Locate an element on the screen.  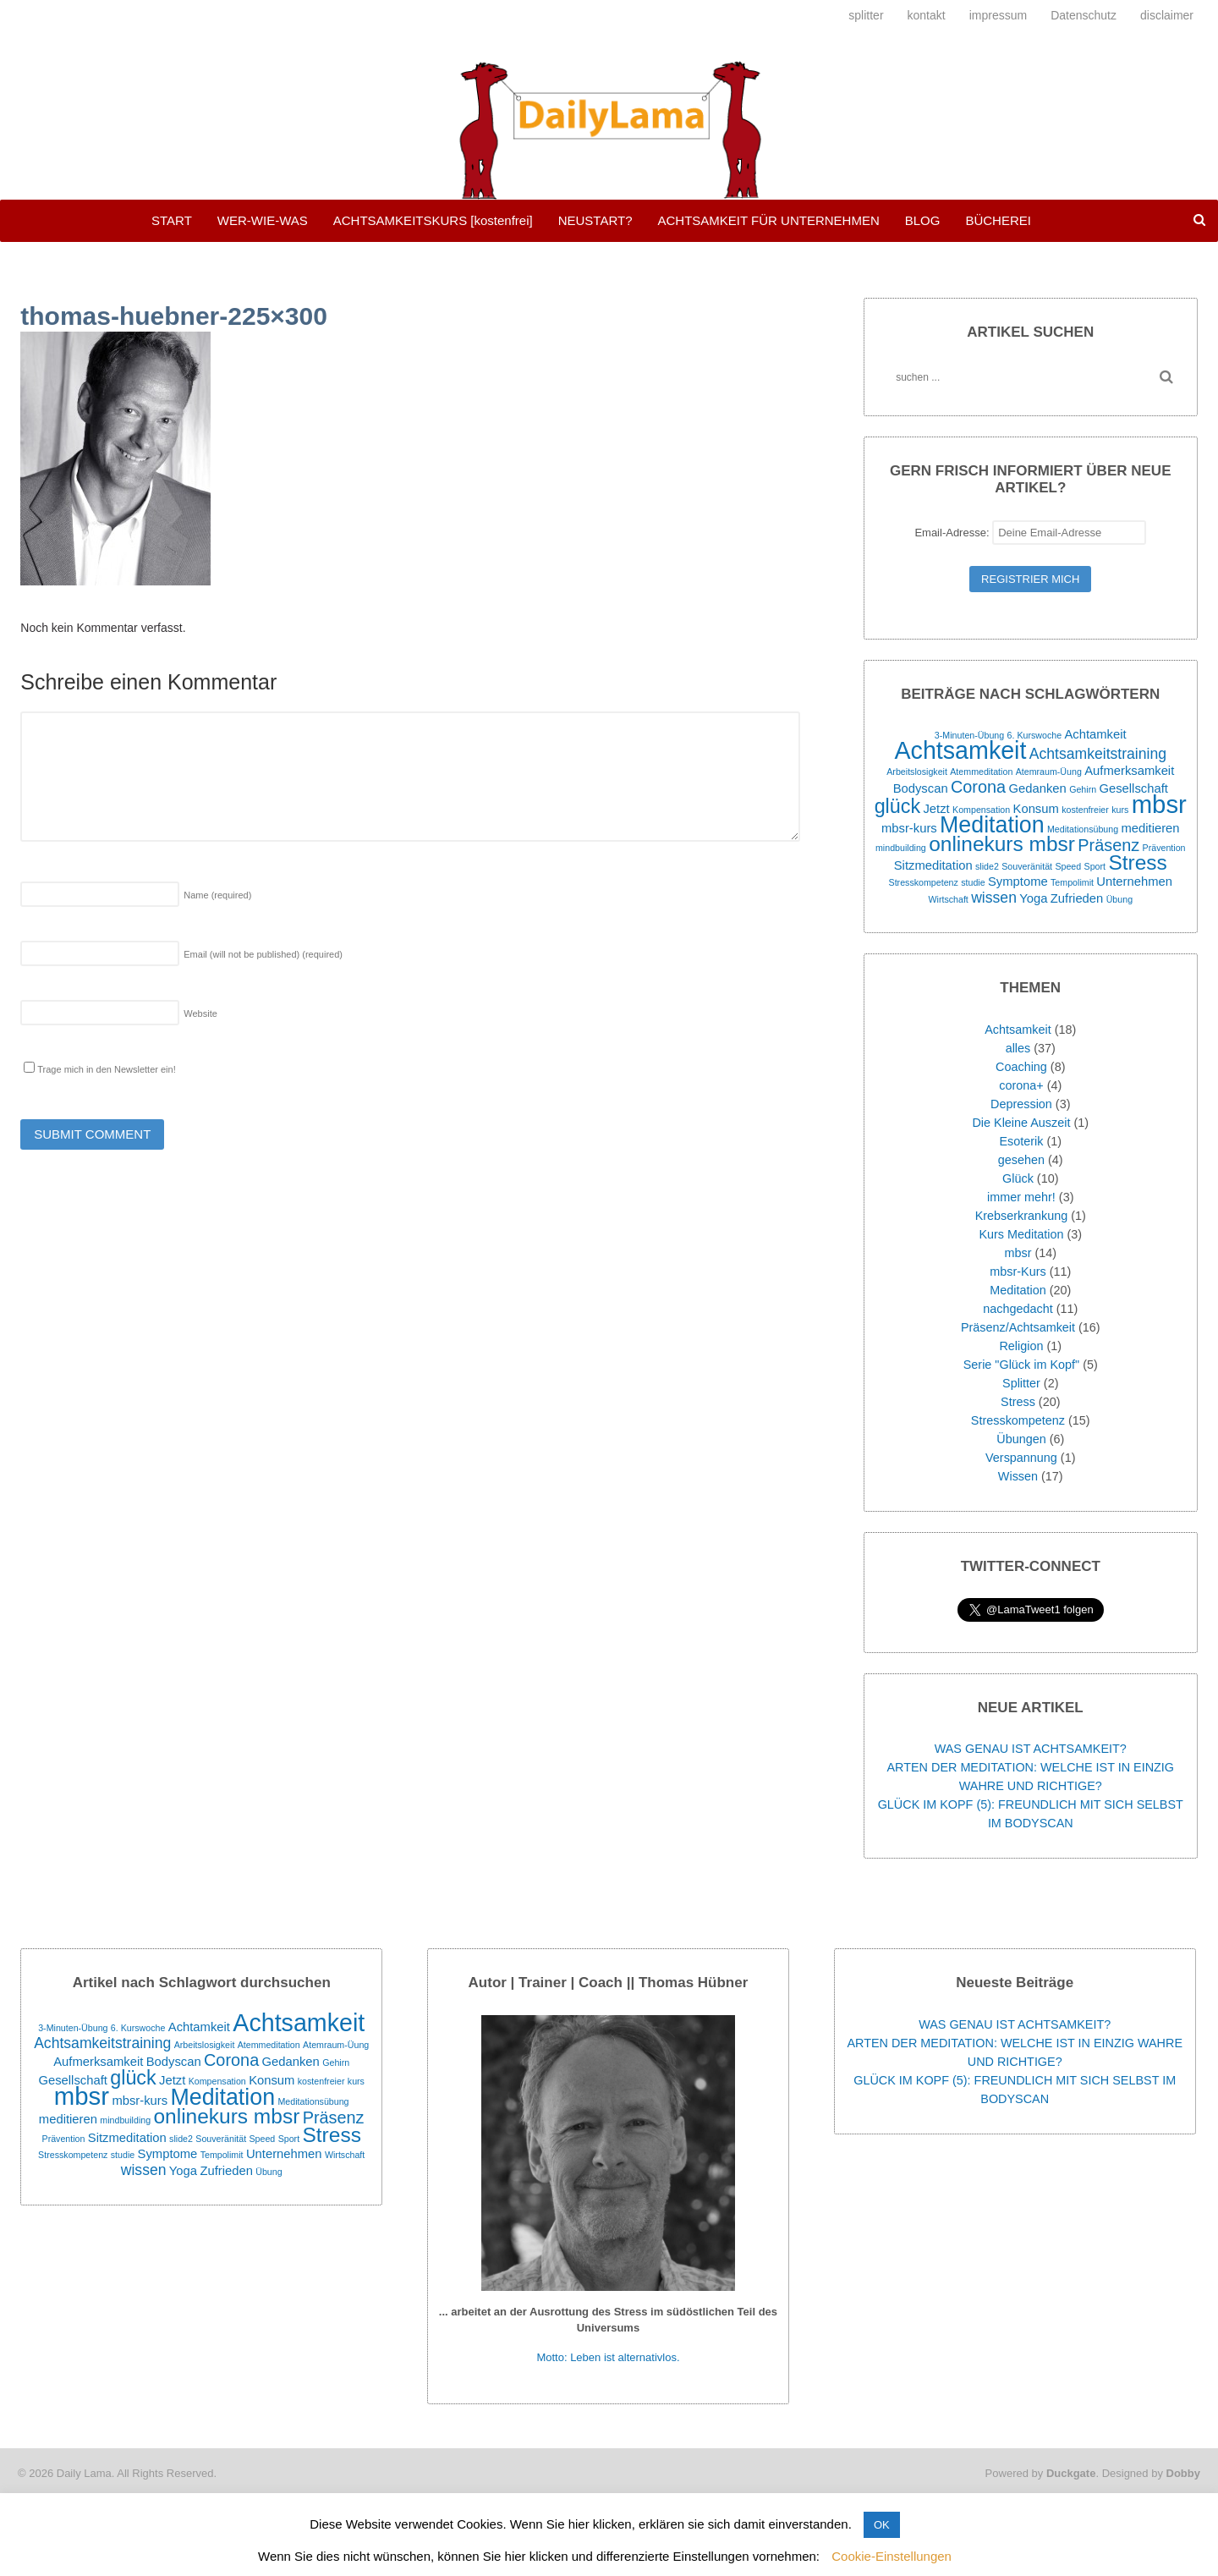
Cookie-Einstellungen [button] is located at coordinates (891, 2556).